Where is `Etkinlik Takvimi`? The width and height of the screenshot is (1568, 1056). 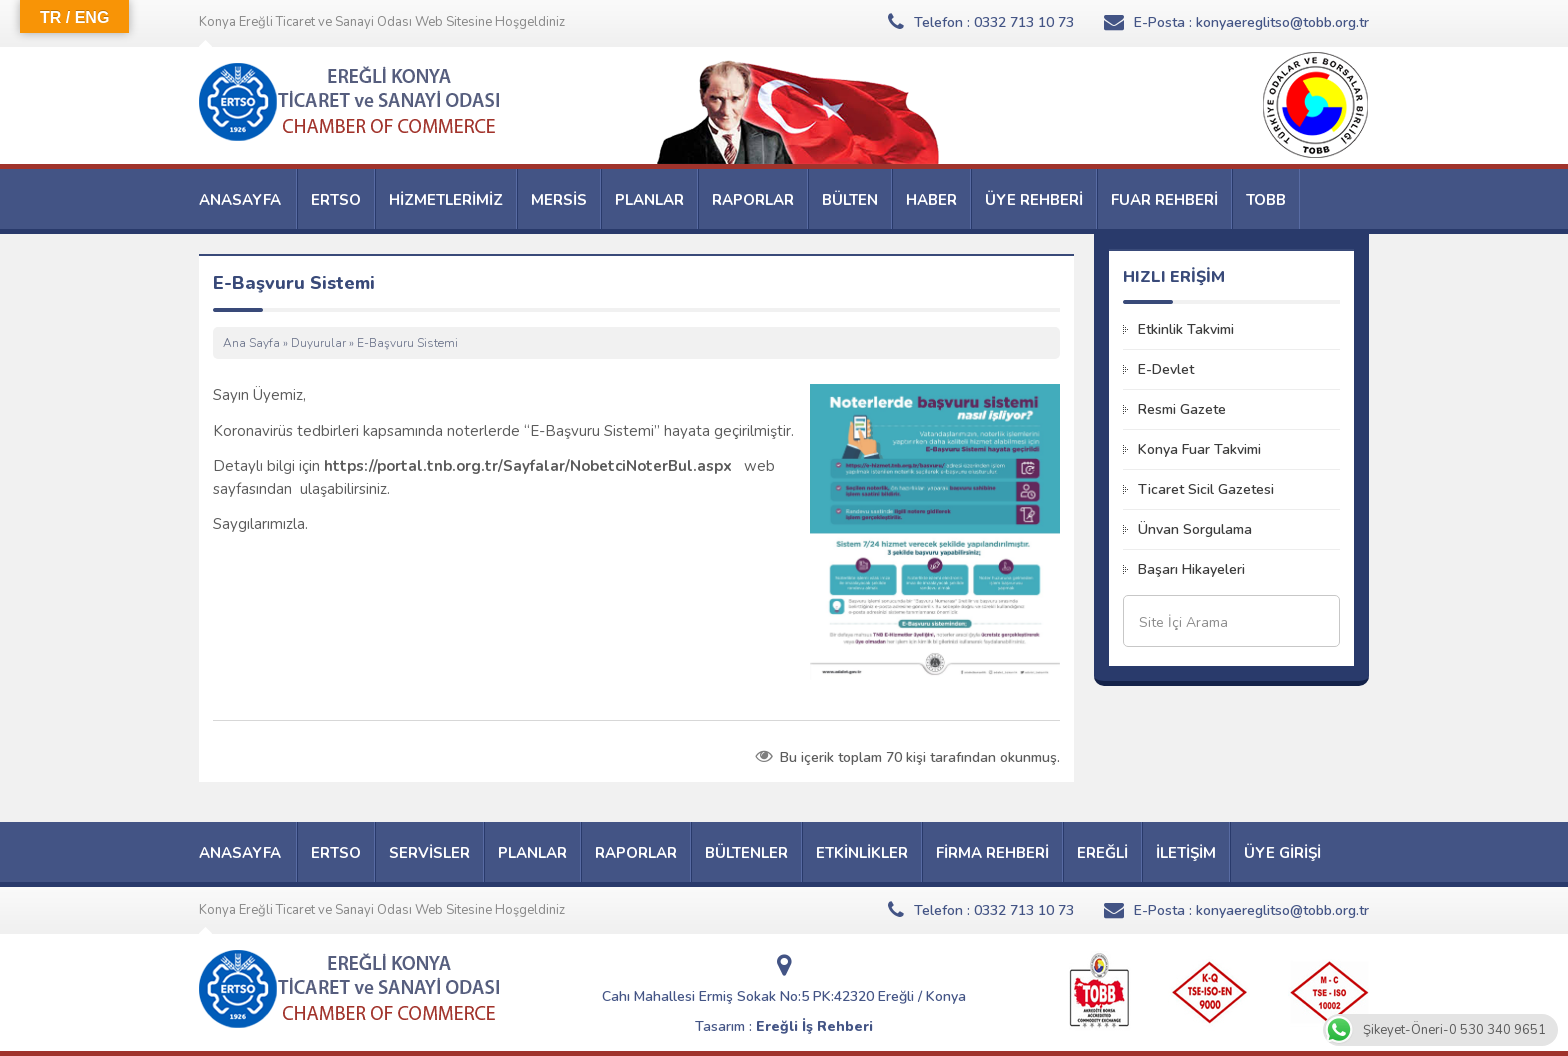
Etkinlik Takvimi is located at coordinates (1186, 329).